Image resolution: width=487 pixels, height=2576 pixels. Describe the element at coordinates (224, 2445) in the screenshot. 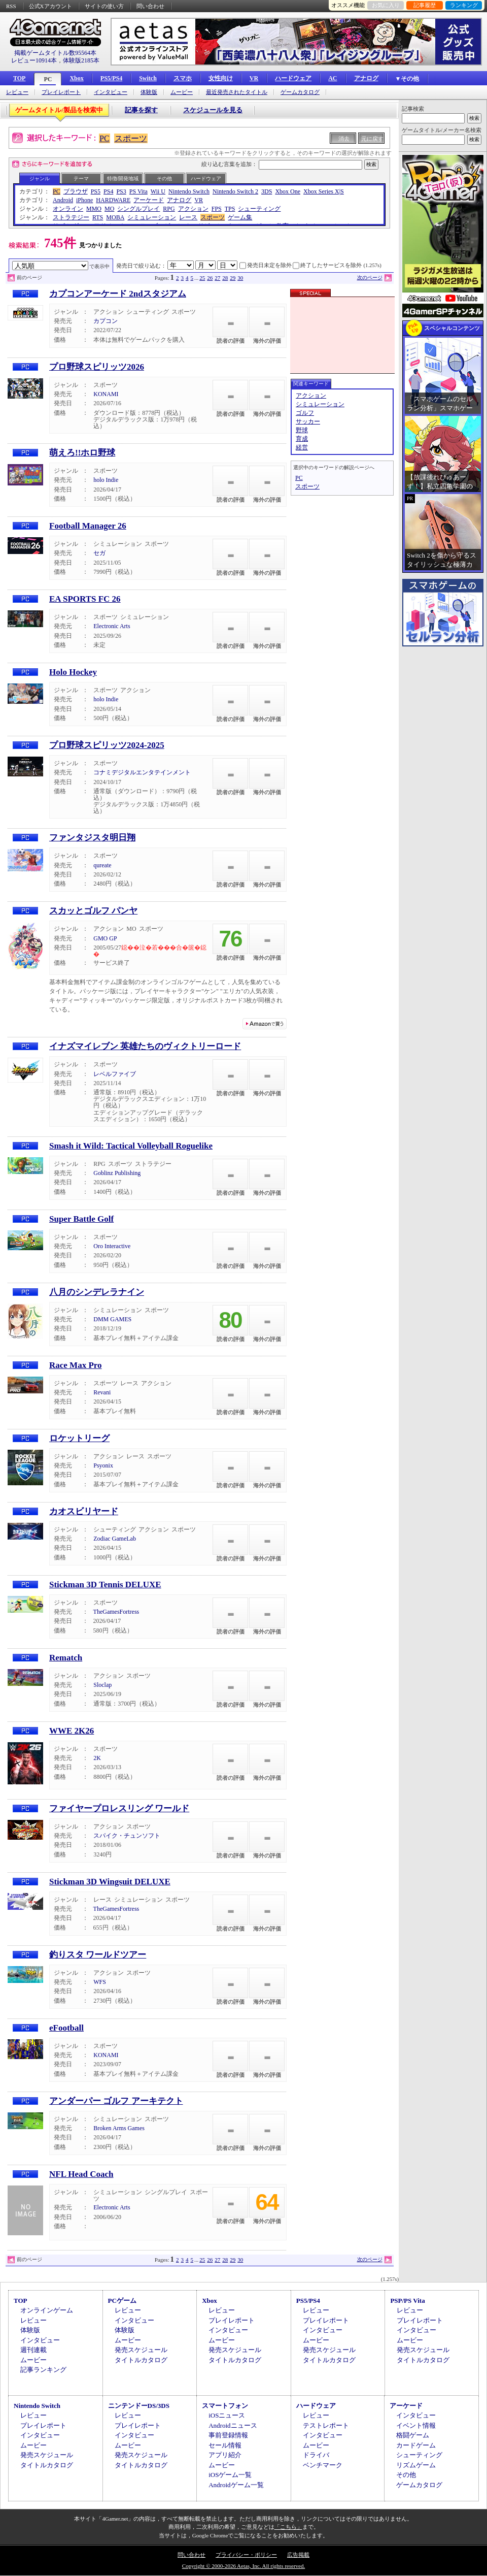

I see `セール情報` at that location.